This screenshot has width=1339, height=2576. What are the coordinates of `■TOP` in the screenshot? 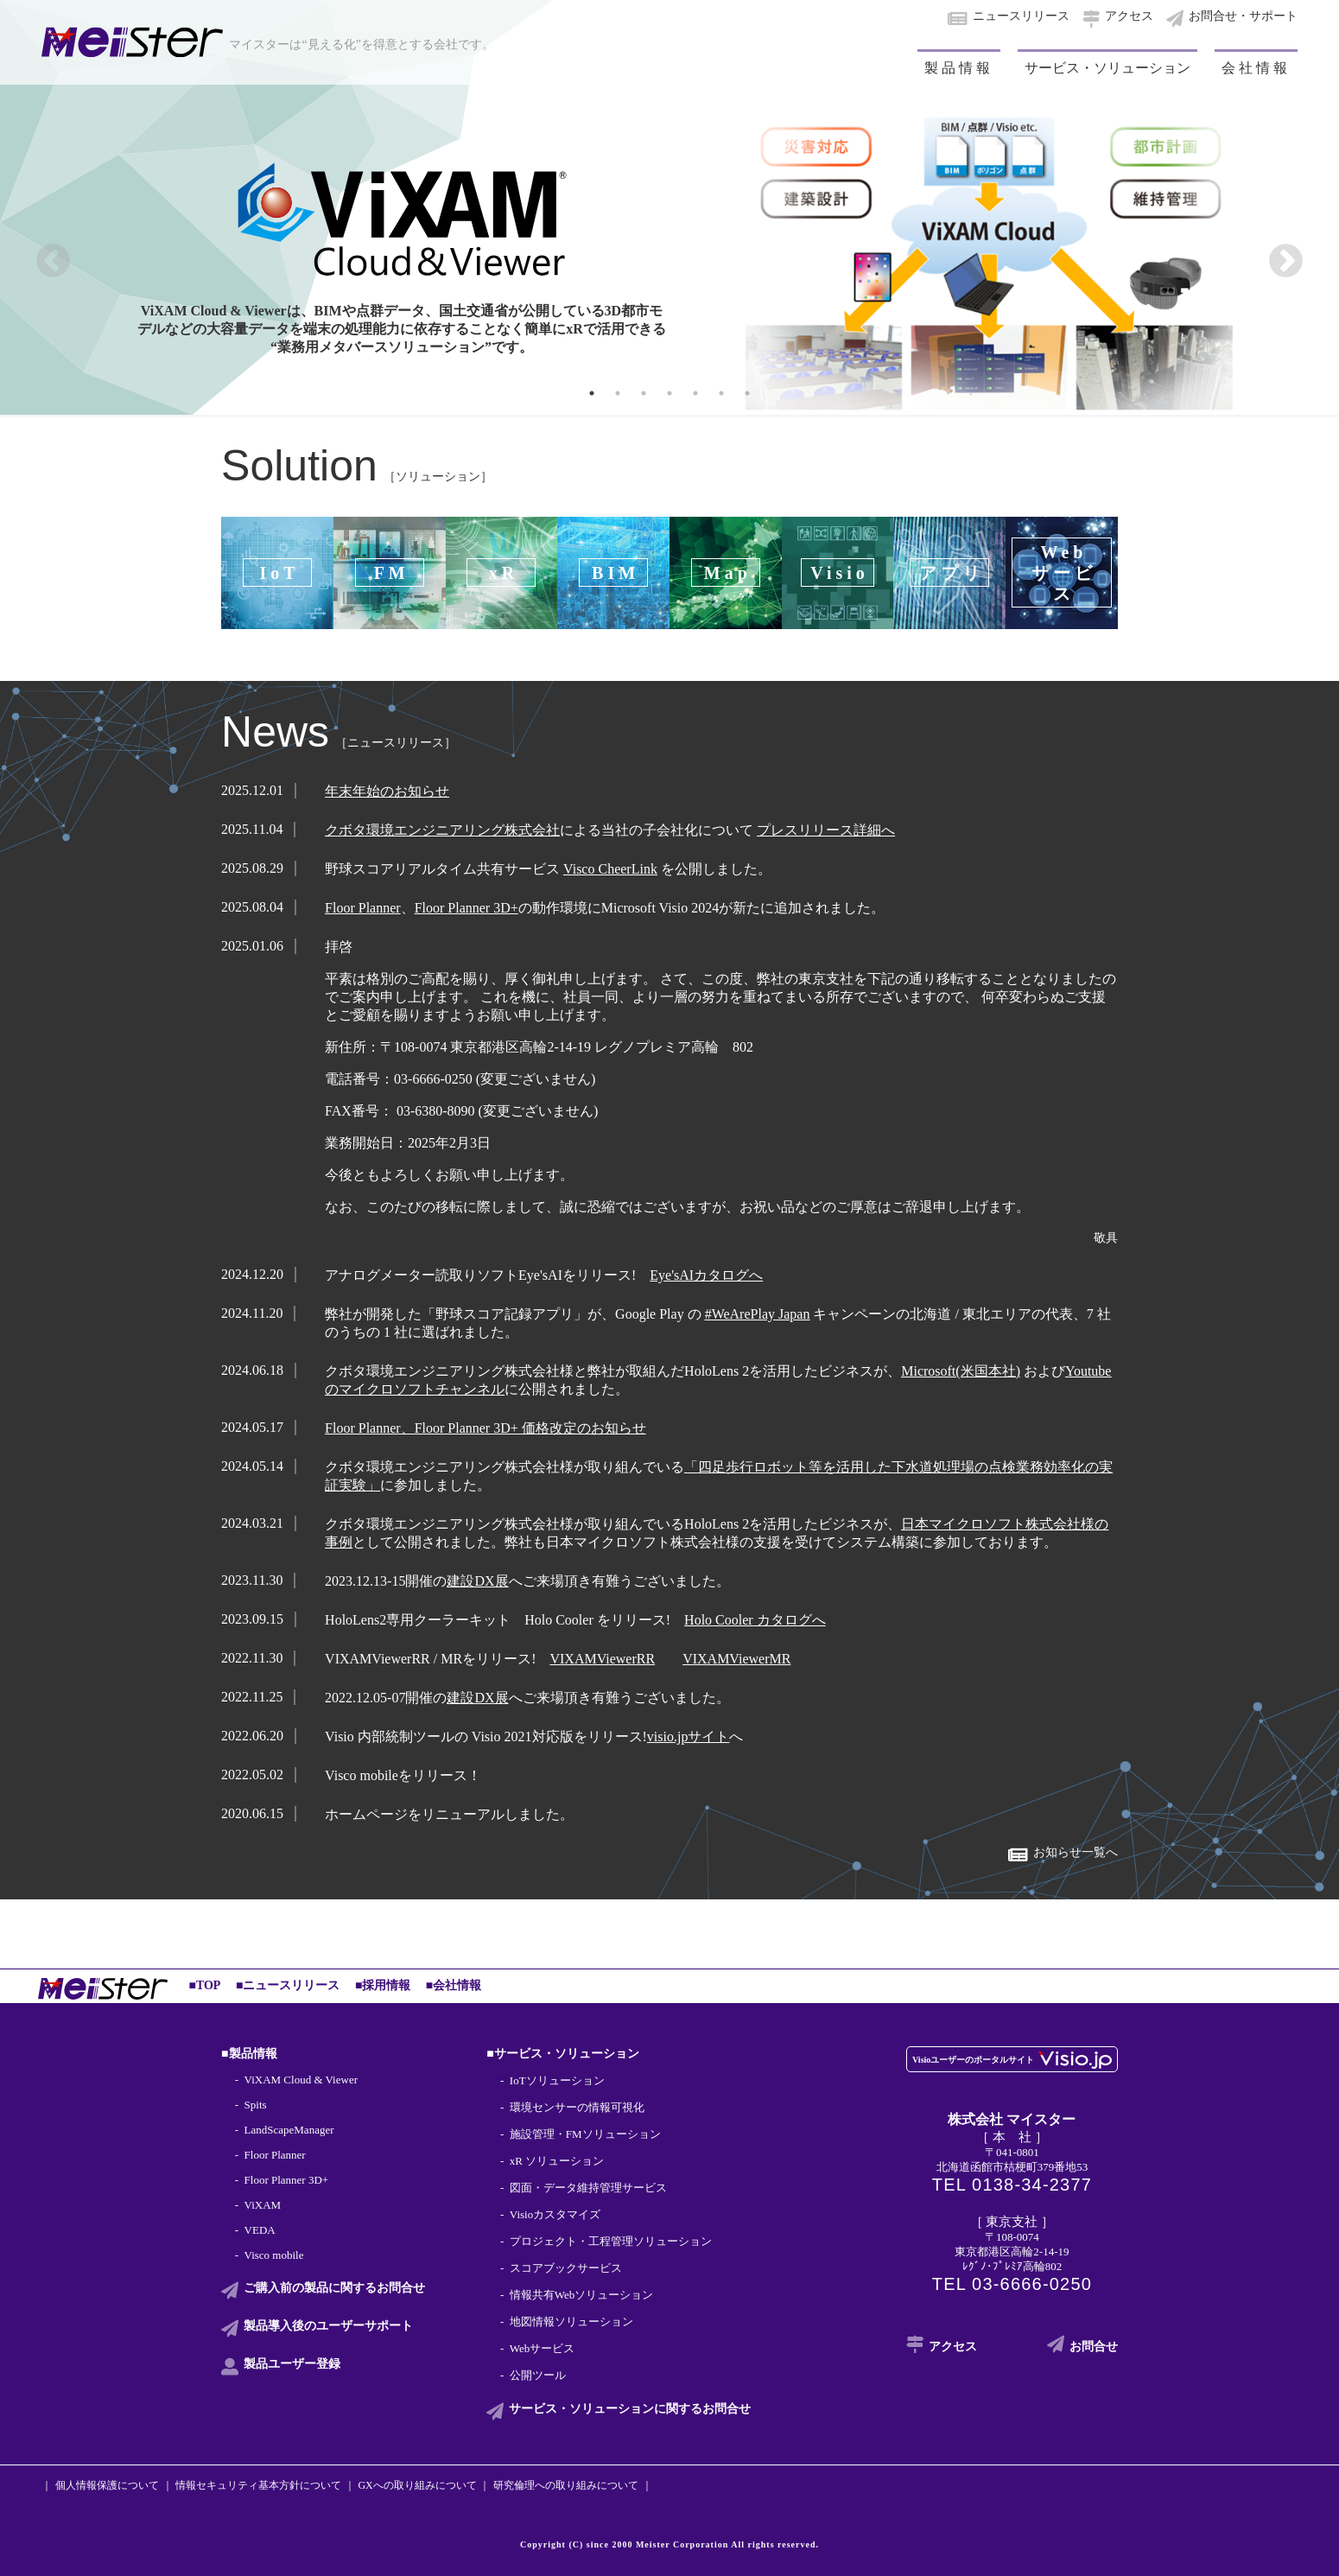 It's located at (204, 1985).